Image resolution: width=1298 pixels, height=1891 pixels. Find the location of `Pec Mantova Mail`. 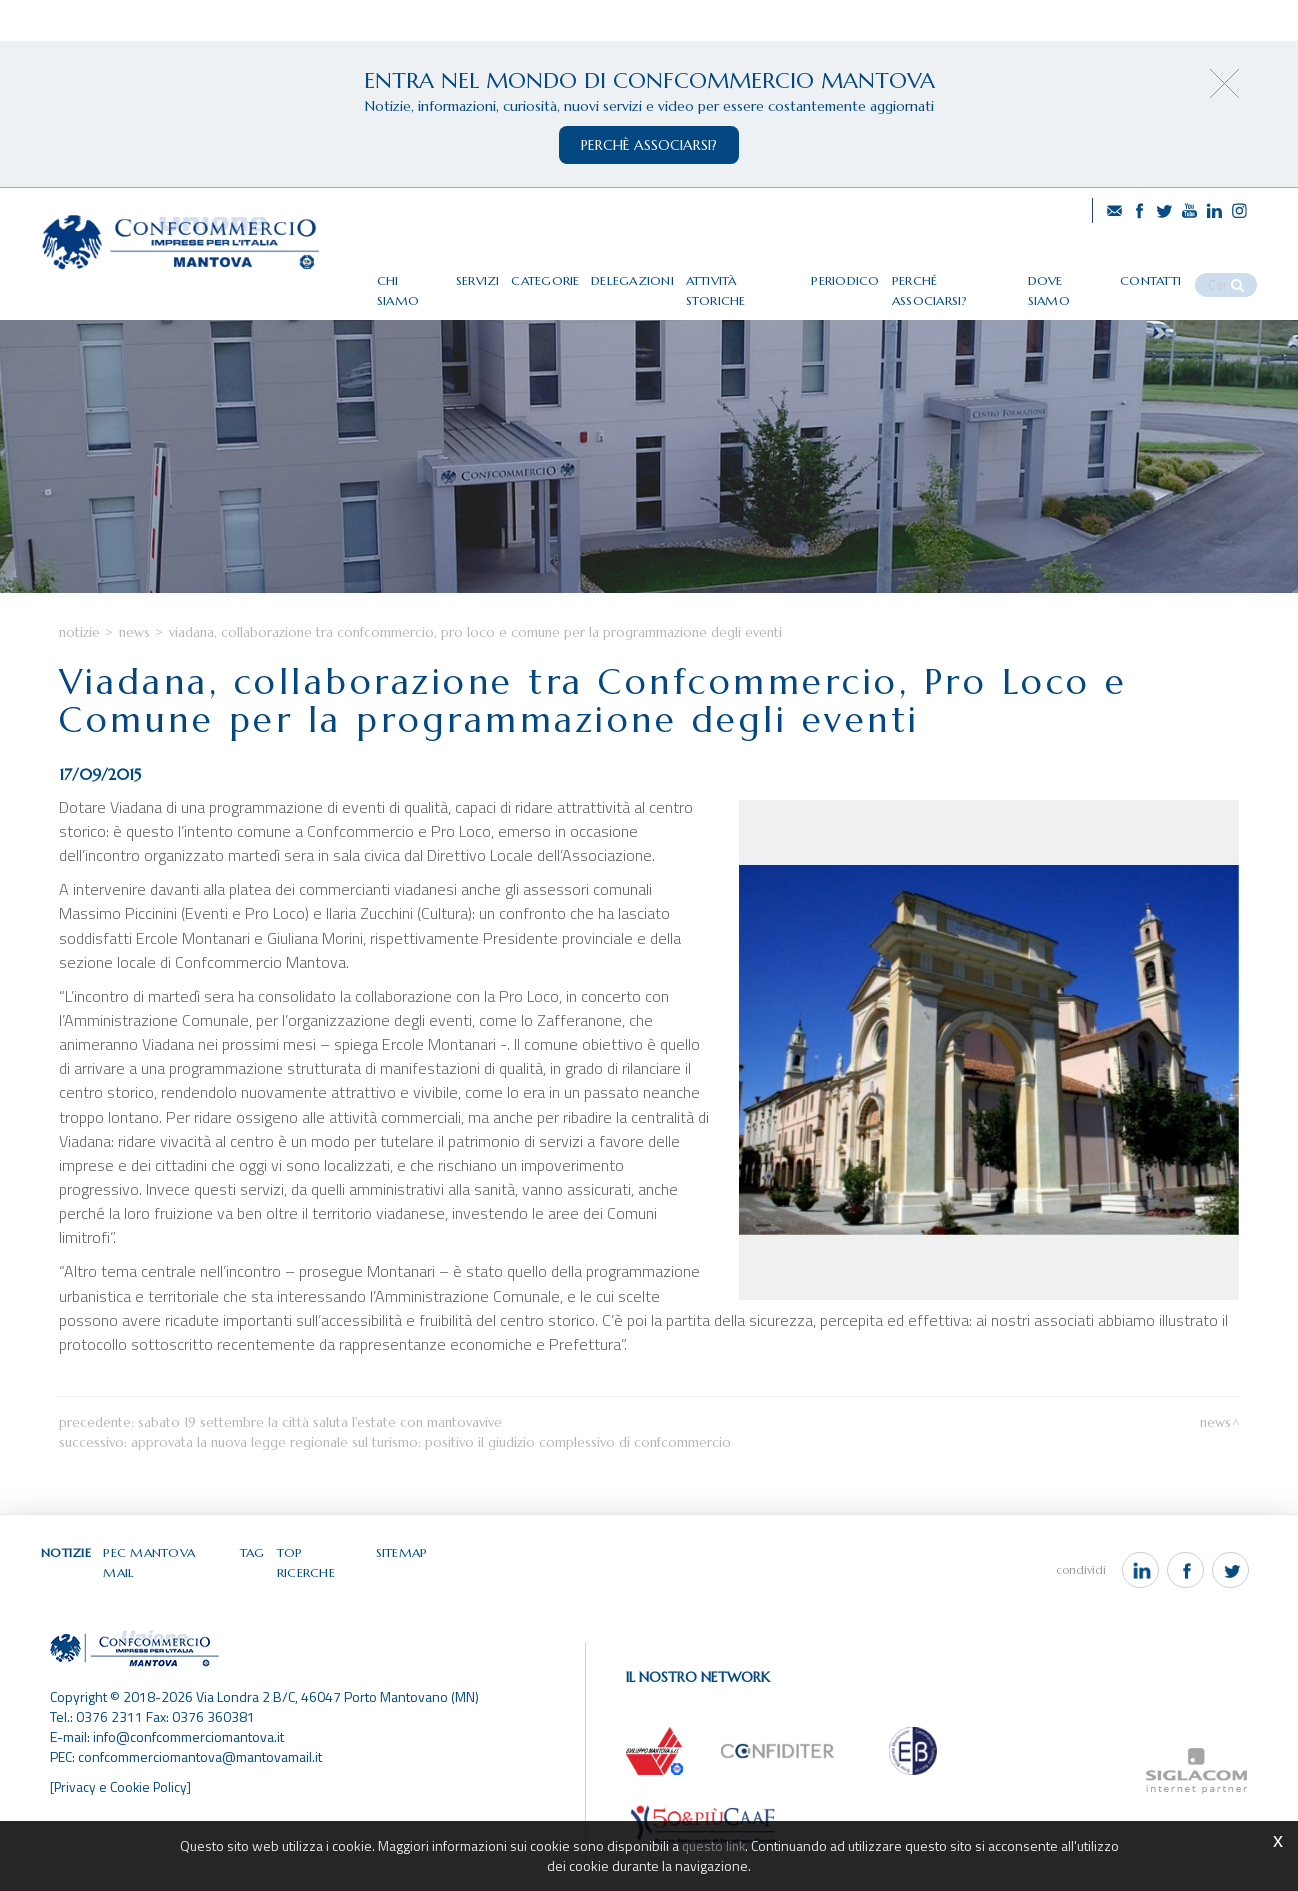

Pec Mantova Mail is located at coordinates (168, 1596).